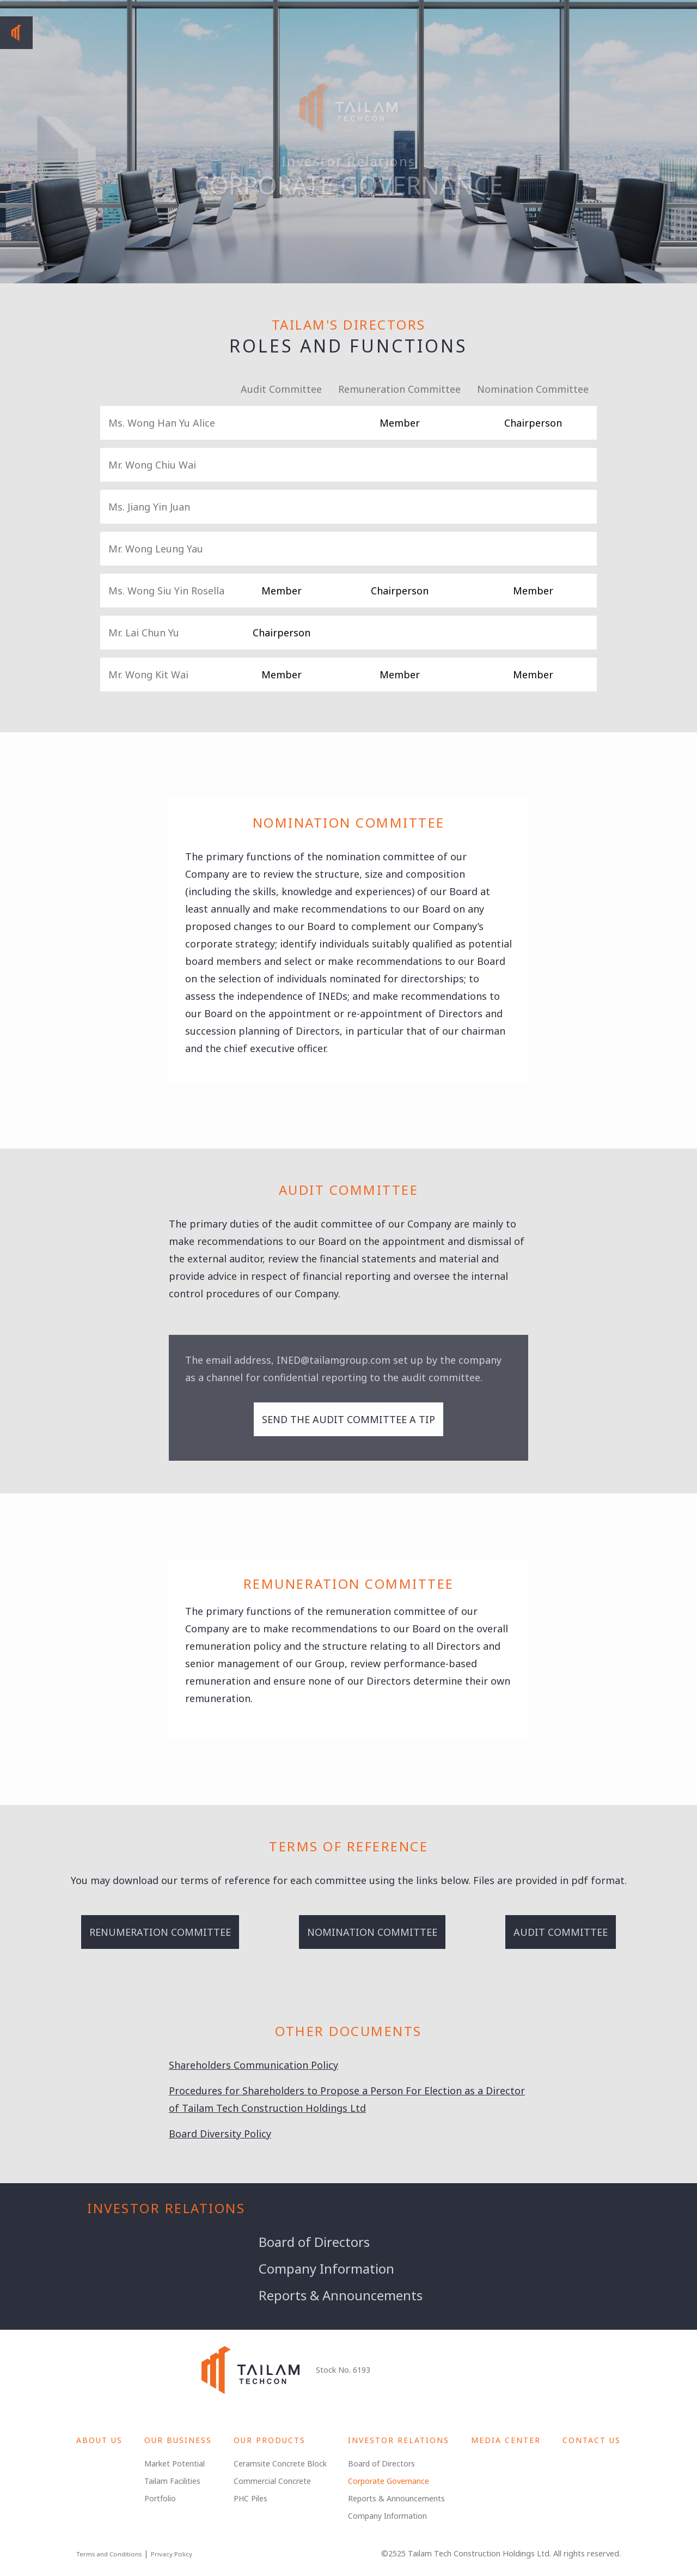 This screenshot has width=697, height=2576. Describe the element at coordinates (388, 2481) in the screenshot. I see `Corporate Governance` at that location.